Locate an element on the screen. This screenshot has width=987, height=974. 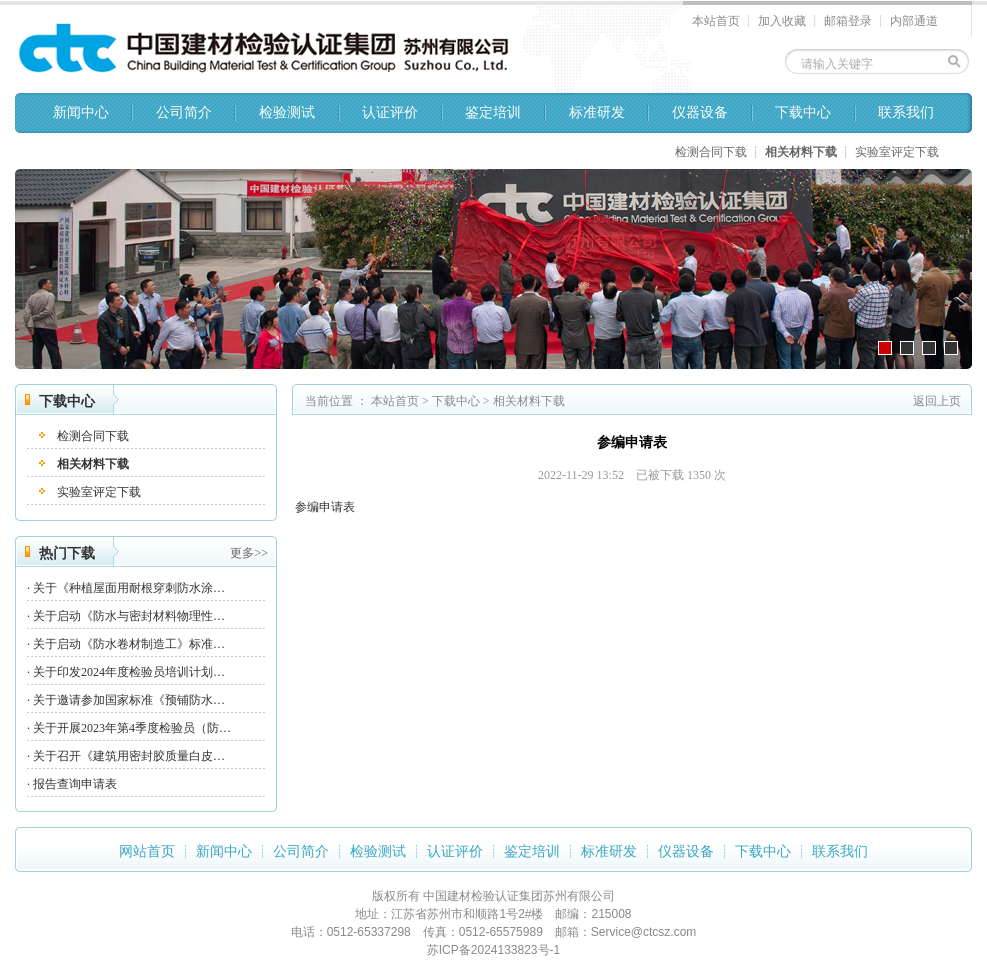
联系我们 is located at coordinates (906, 112).